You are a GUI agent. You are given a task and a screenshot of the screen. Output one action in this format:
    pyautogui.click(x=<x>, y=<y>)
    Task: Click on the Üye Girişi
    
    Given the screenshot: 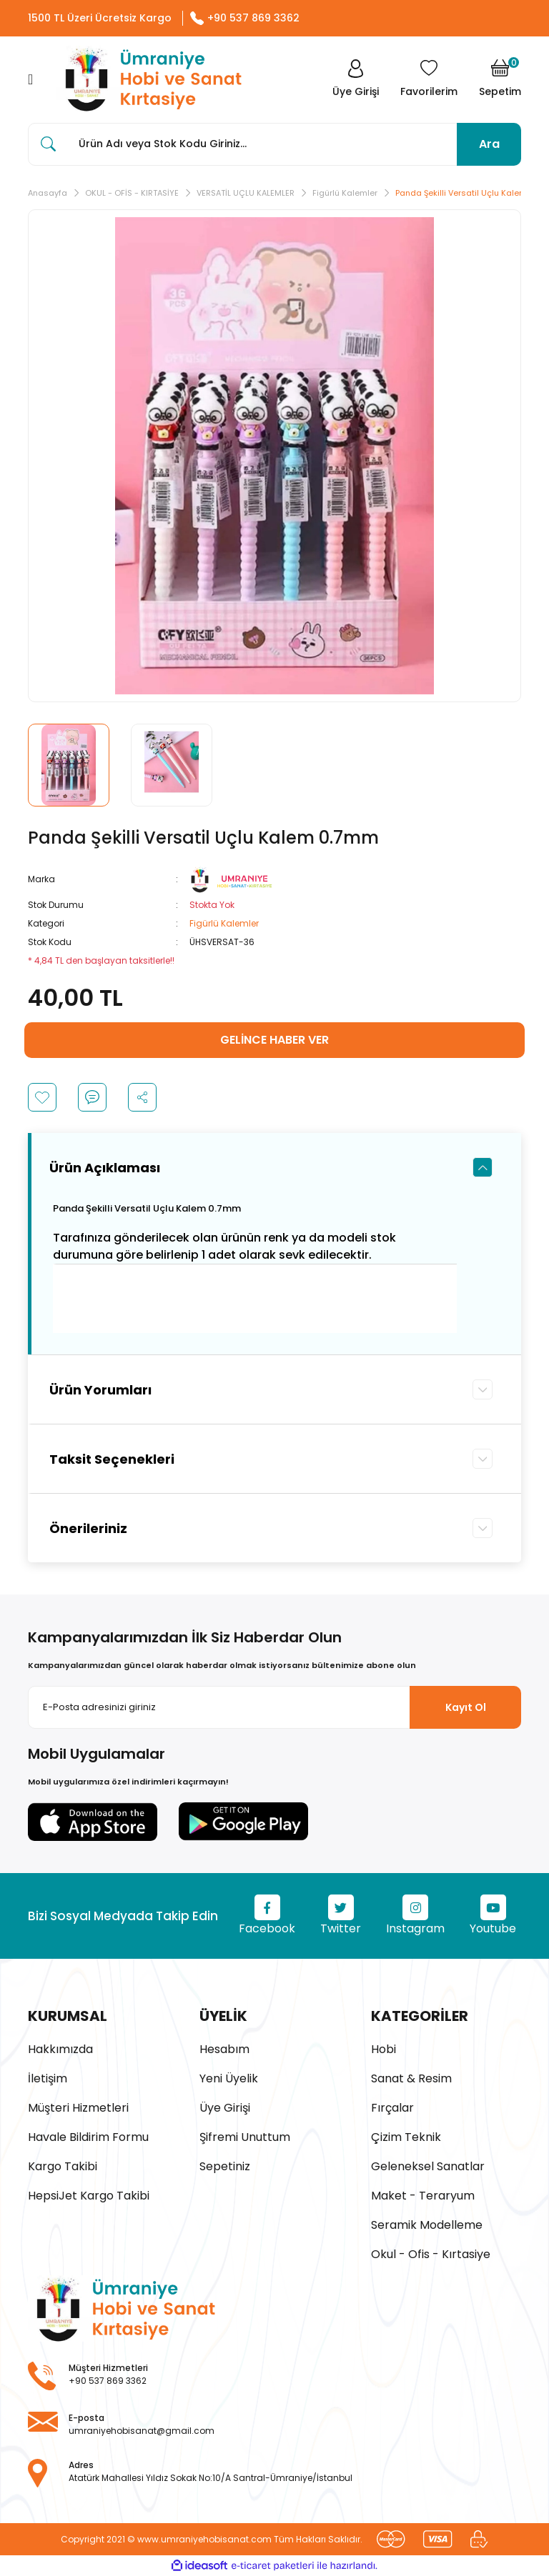 What is the action you would take?
    pyautogui.click(x=224, y=2108)
    